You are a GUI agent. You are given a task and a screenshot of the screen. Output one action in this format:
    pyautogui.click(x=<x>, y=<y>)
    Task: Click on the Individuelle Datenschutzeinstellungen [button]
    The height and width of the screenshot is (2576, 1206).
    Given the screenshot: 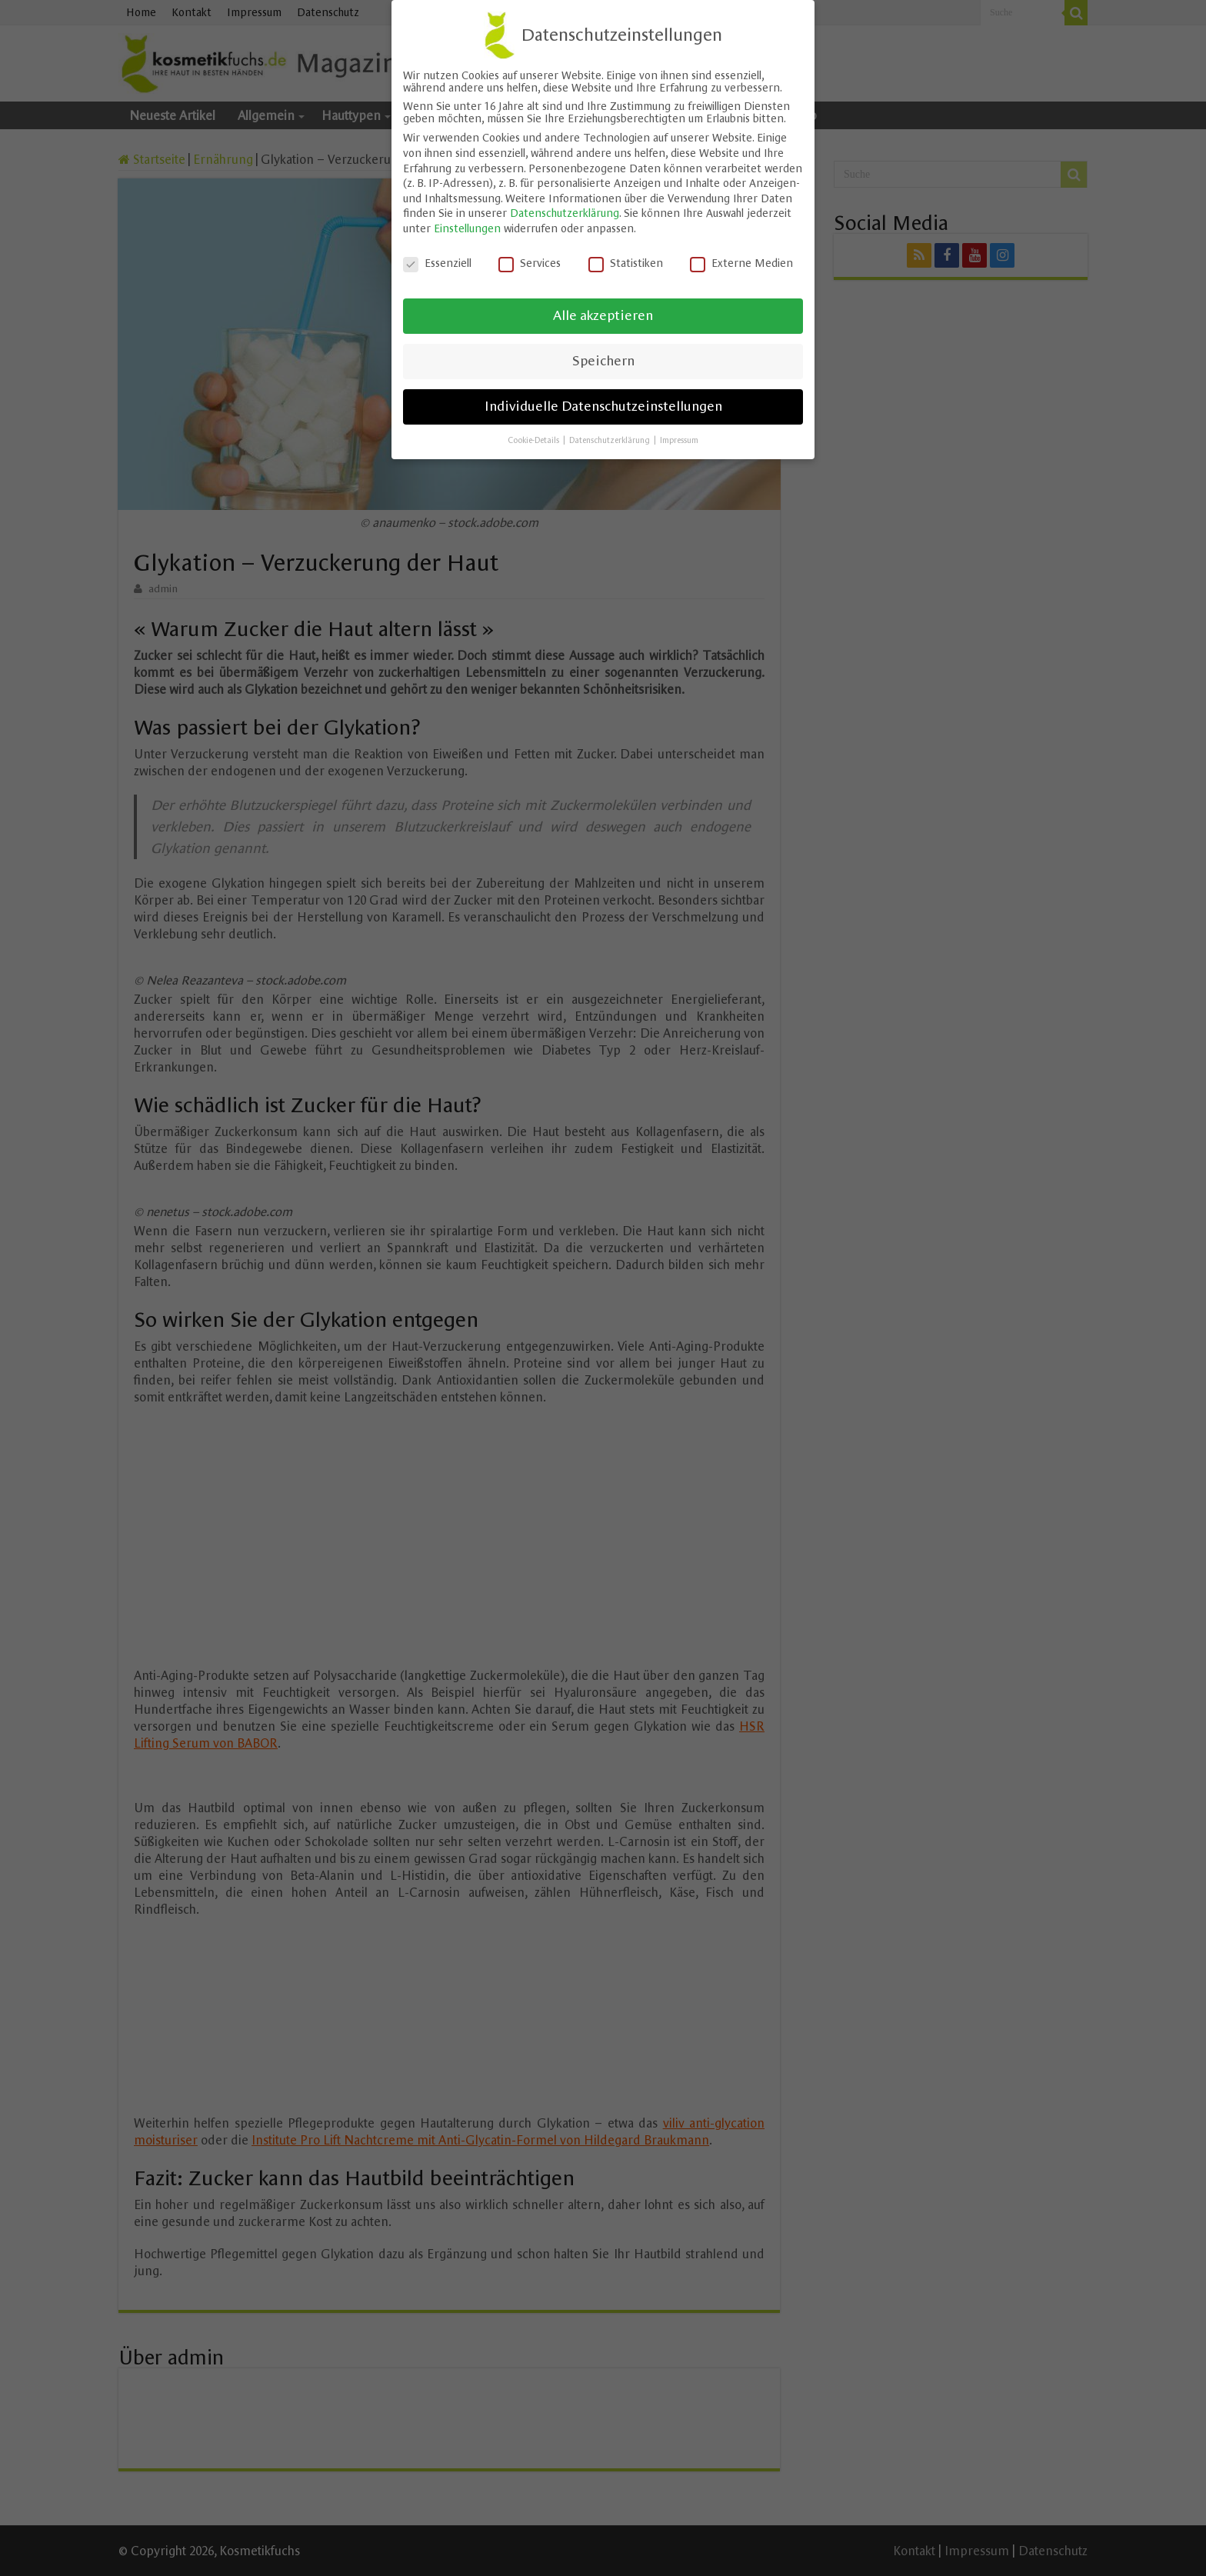 What is the action you would take?
    pyautogui.click(x=603, y=400)
    